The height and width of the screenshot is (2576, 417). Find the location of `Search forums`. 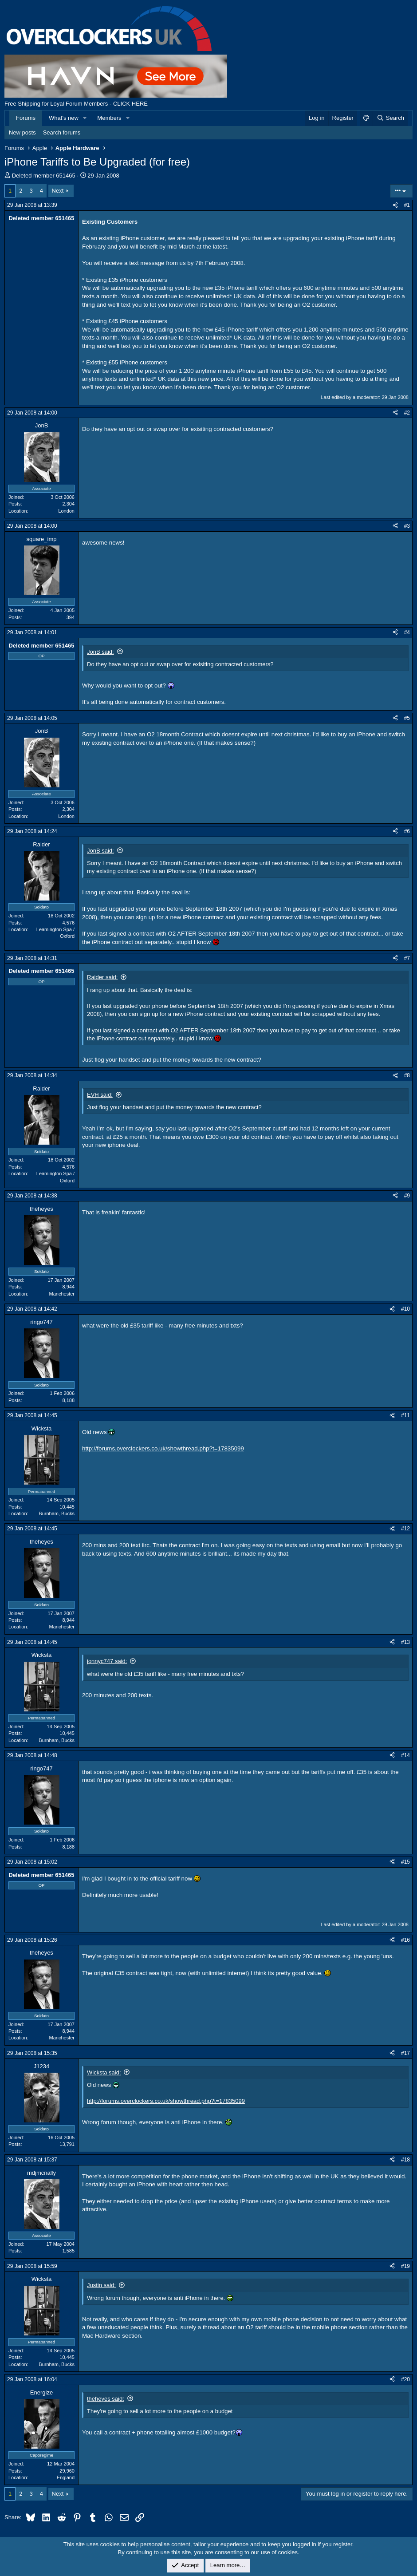

Search forums is located at coordinates (62, 132).